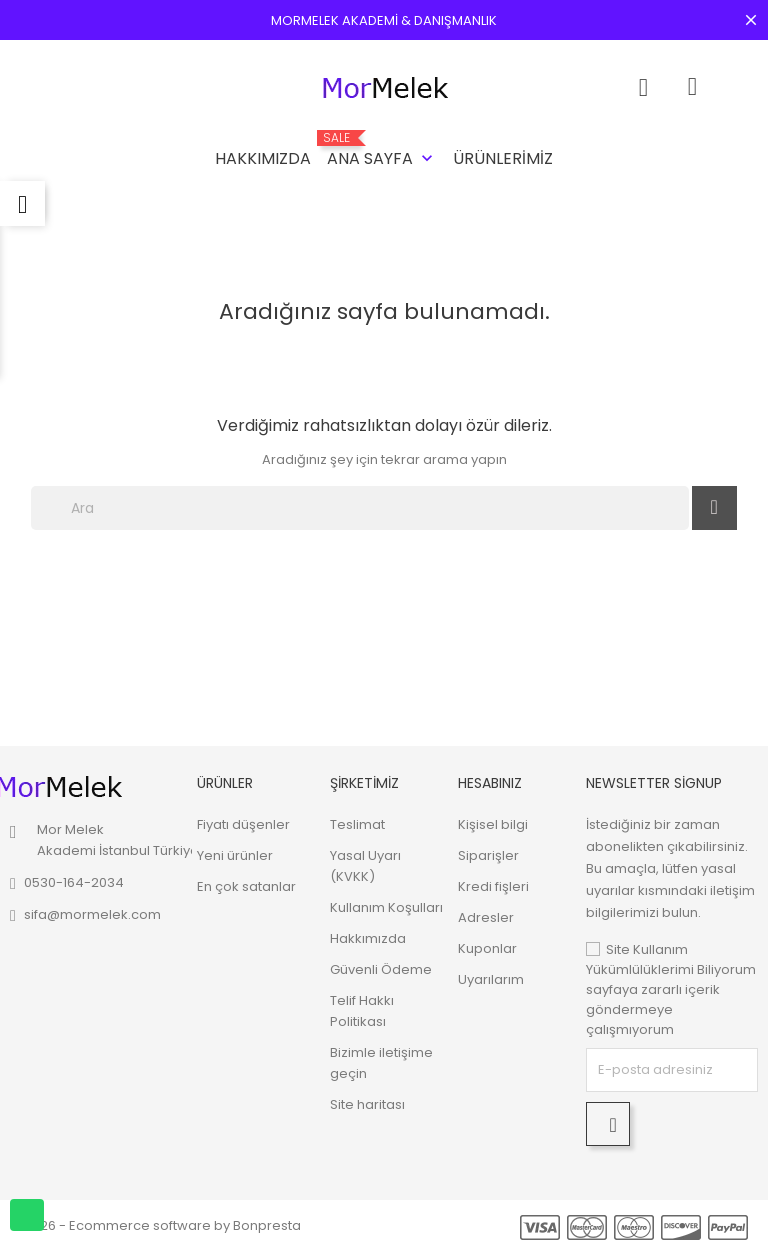  I want to click on Adresler, so click(486, 917).